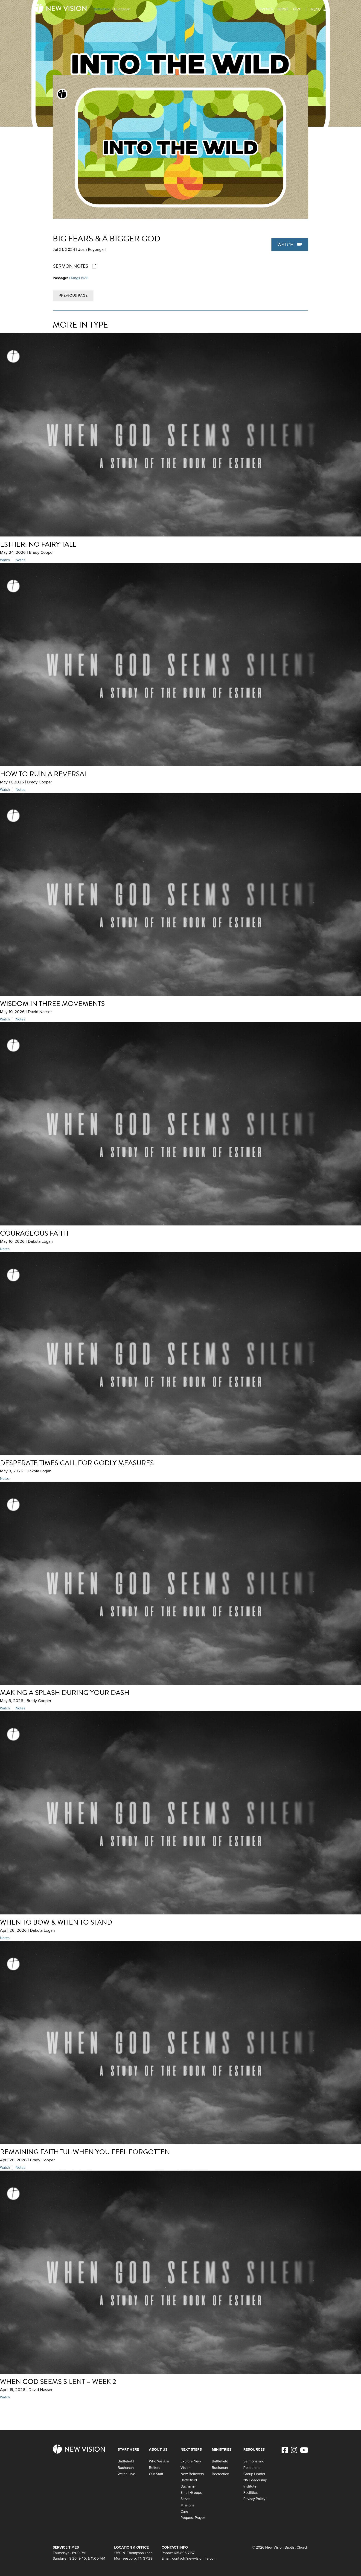 This screenshot has width=361, height=2576. What do you see at coordinates (56, 1922) in the screenshot?
I see `When to Bow & When to Stand` at bounding box center [56, 1922].